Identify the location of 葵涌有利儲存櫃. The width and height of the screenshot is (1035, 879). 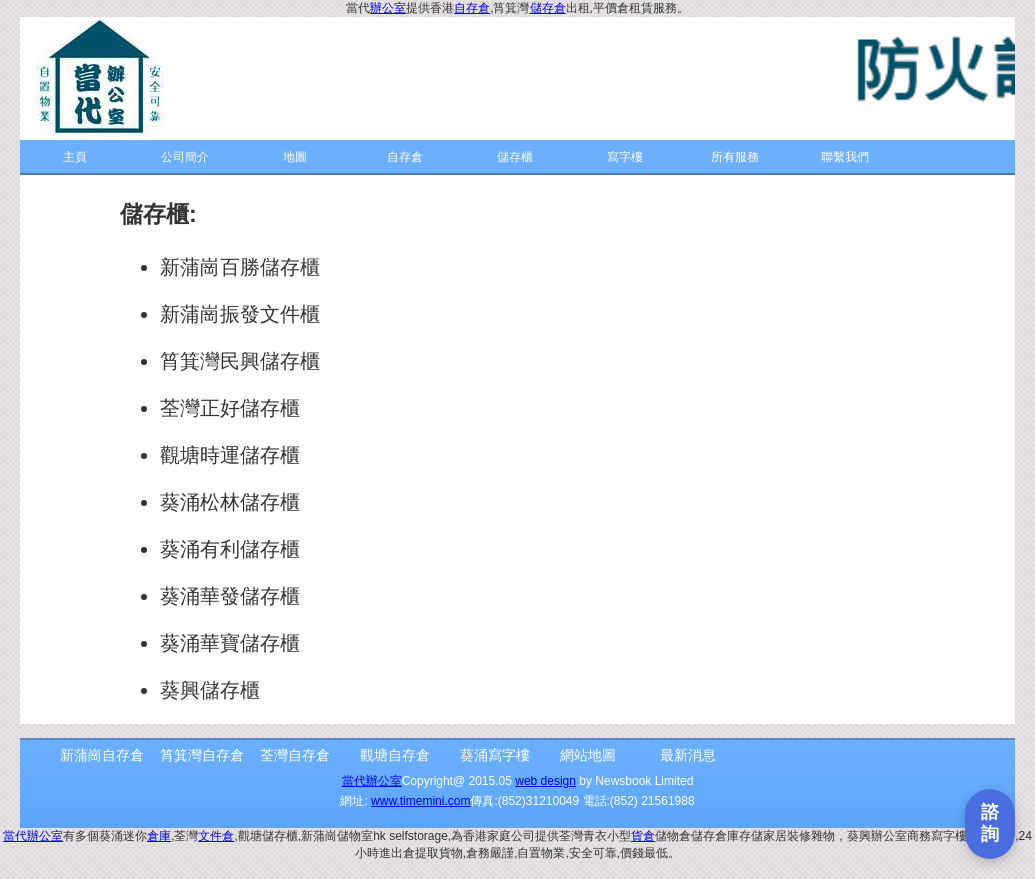
(230, 549).